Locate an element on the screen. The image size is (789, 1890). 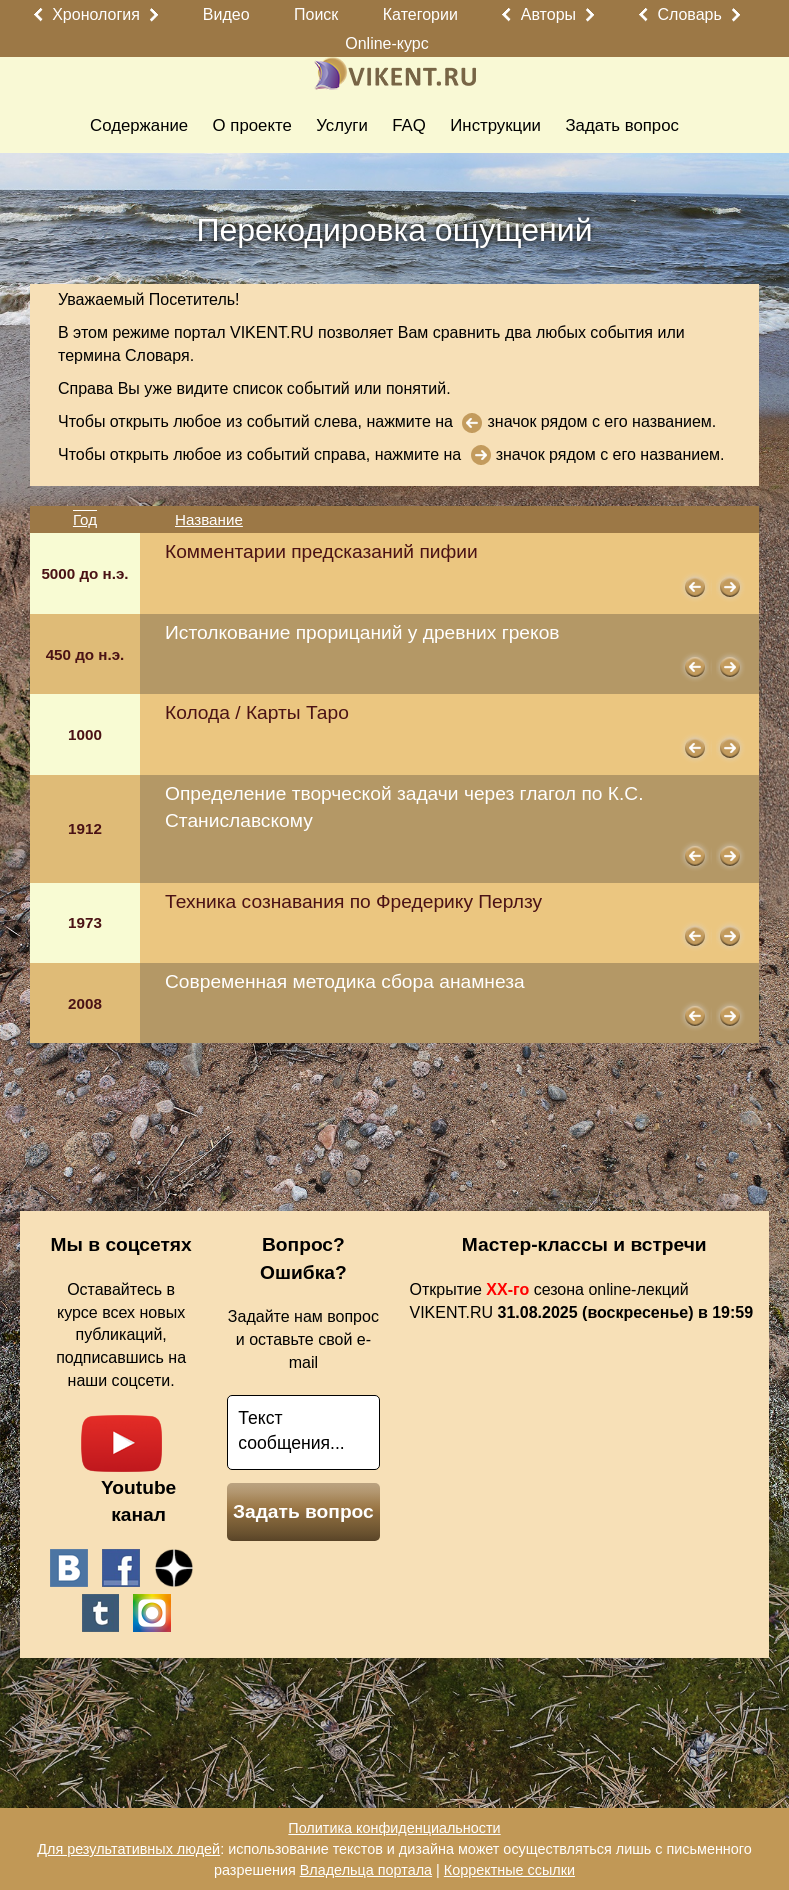
Хронология is located at coordinates (96, 14).